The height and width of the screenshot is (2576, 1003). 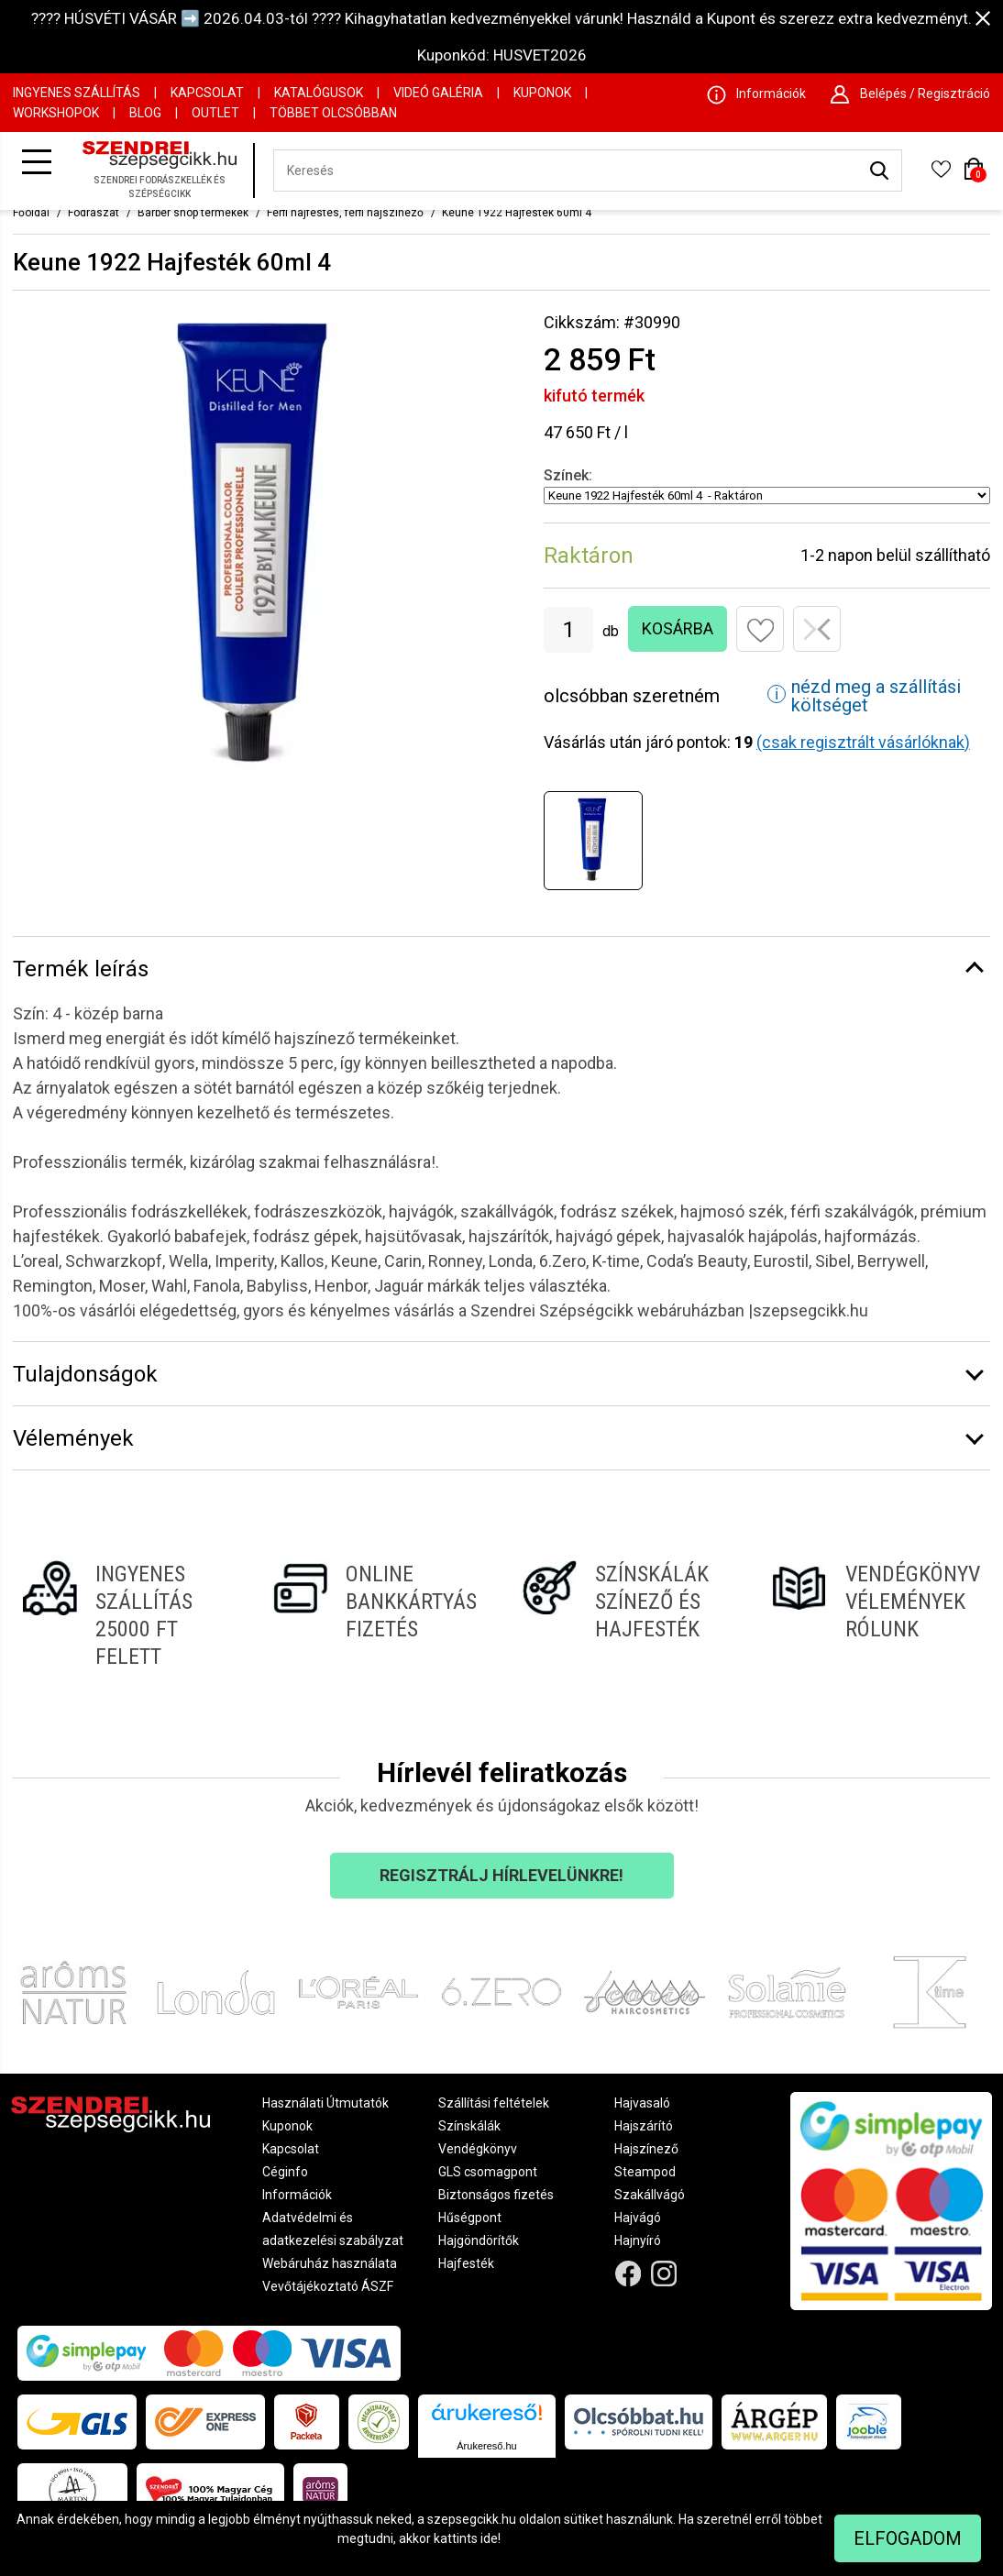 What do you see at coordinates (649, 2194) in the screenshot?
I see `Szakállvágó` at bounding box center [649, 2194].